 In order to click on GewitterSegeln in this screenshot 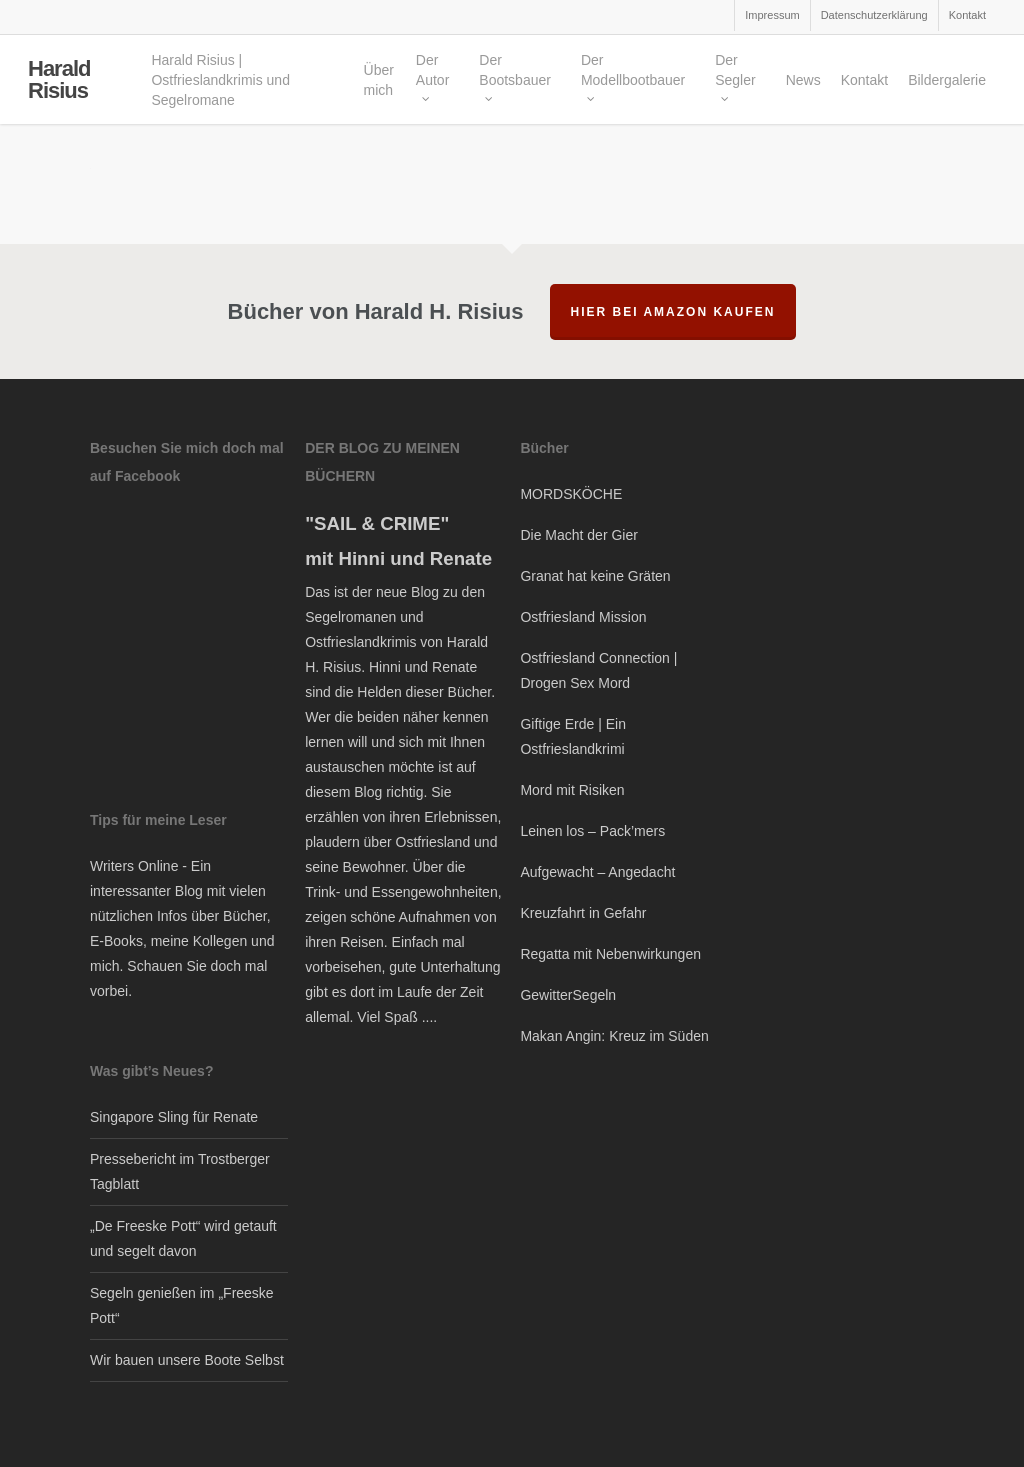, I will do `click(568, 995)`.